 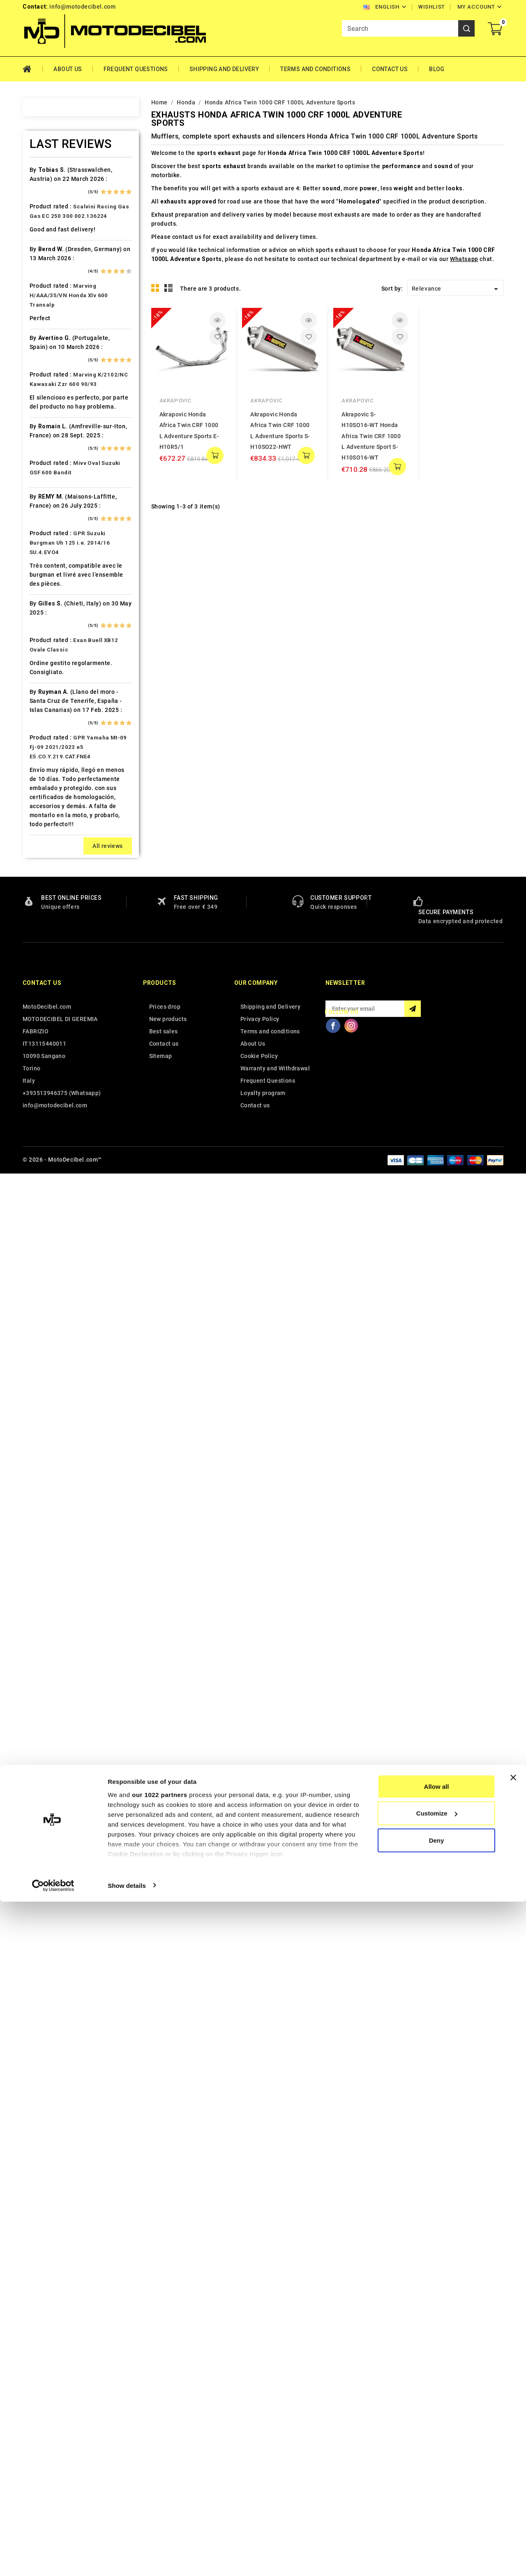 What do you see at coordinates (48, 289) in the screenshot?
I see `Bajaja` at bounding box center [48, 289].